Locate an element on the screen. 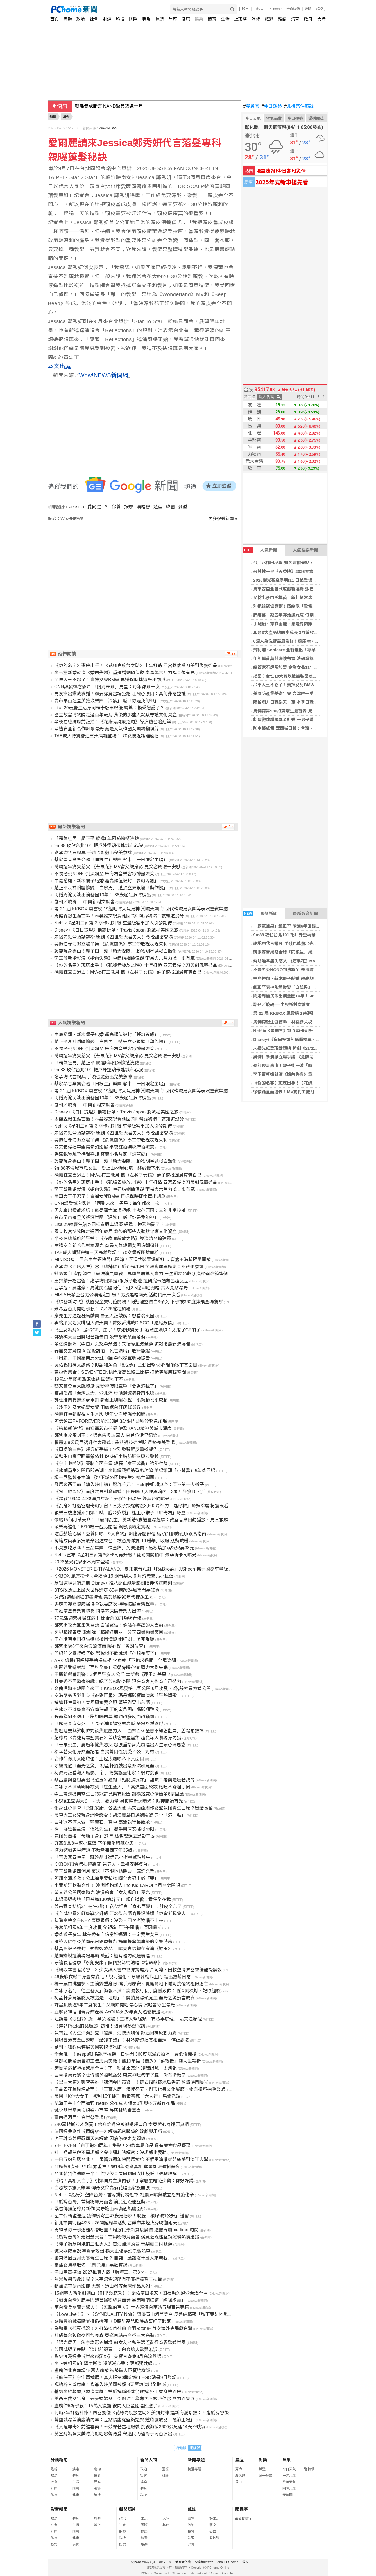  白冰冰名列「往生藝人」海報不滿！高流執行長丁度嵐致歉：將深刻檢討、記取經驗 is located at coordinates (137, 1990).